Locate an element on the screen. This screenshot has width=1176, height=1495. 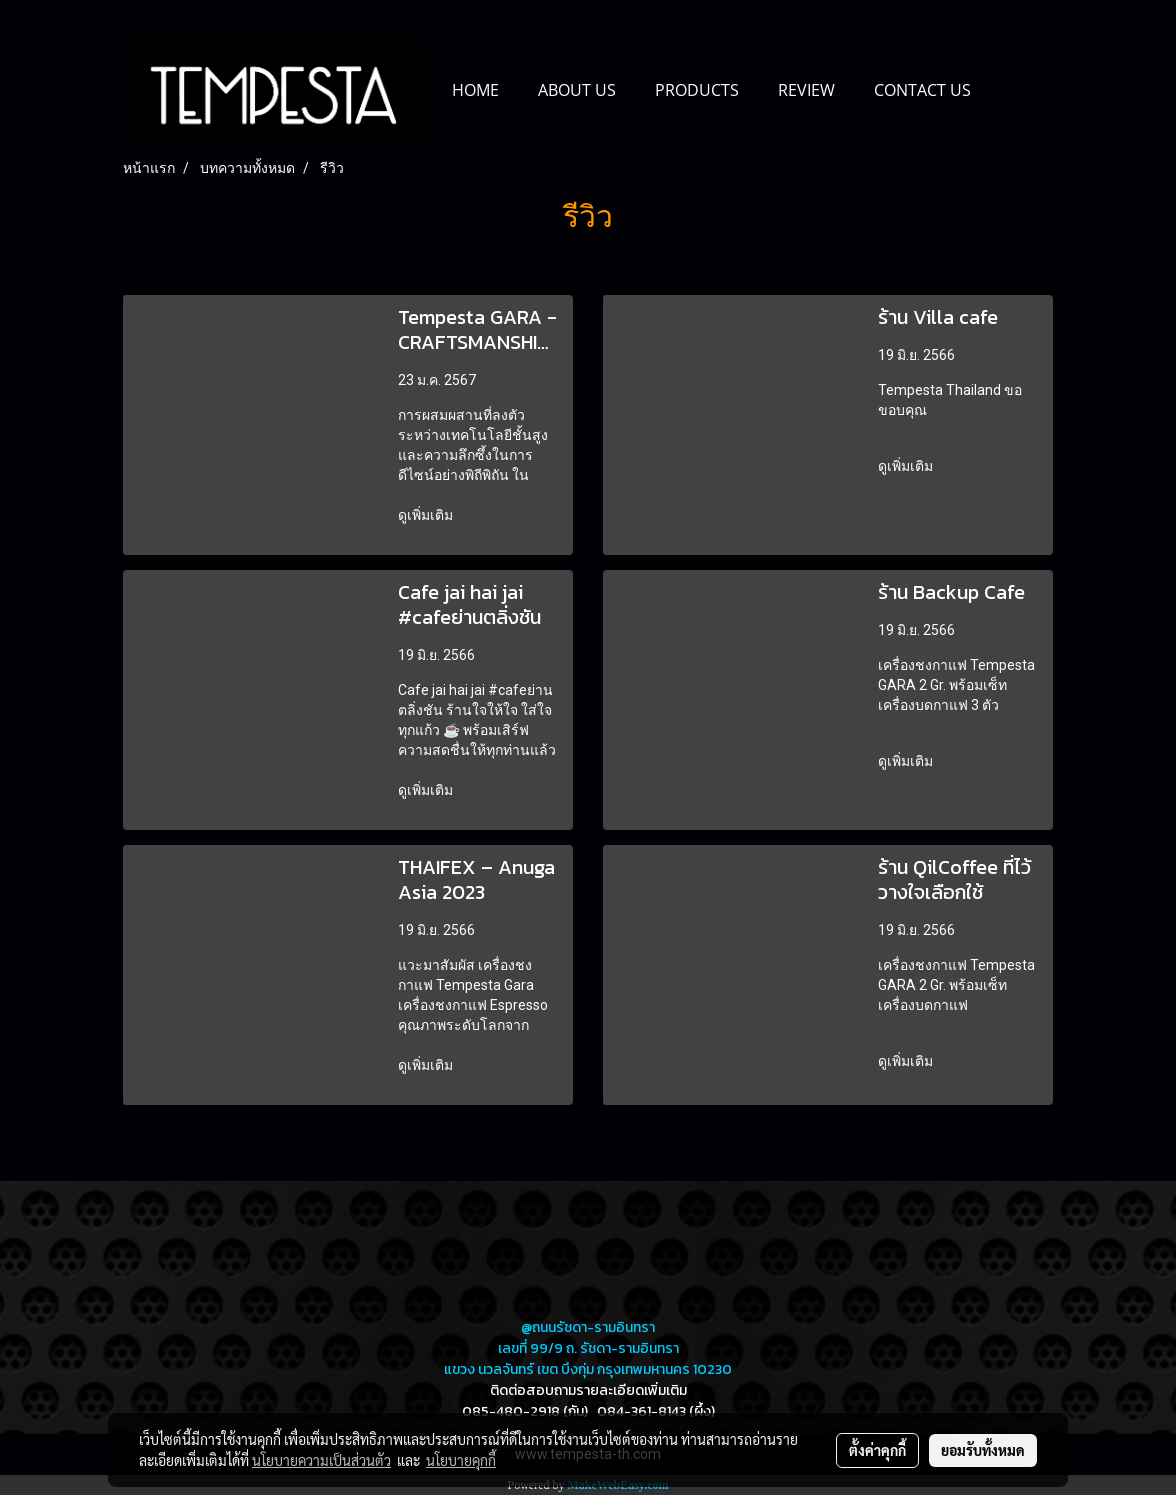
ดูเพิ่มเติม is located at coordinates (427, 515).